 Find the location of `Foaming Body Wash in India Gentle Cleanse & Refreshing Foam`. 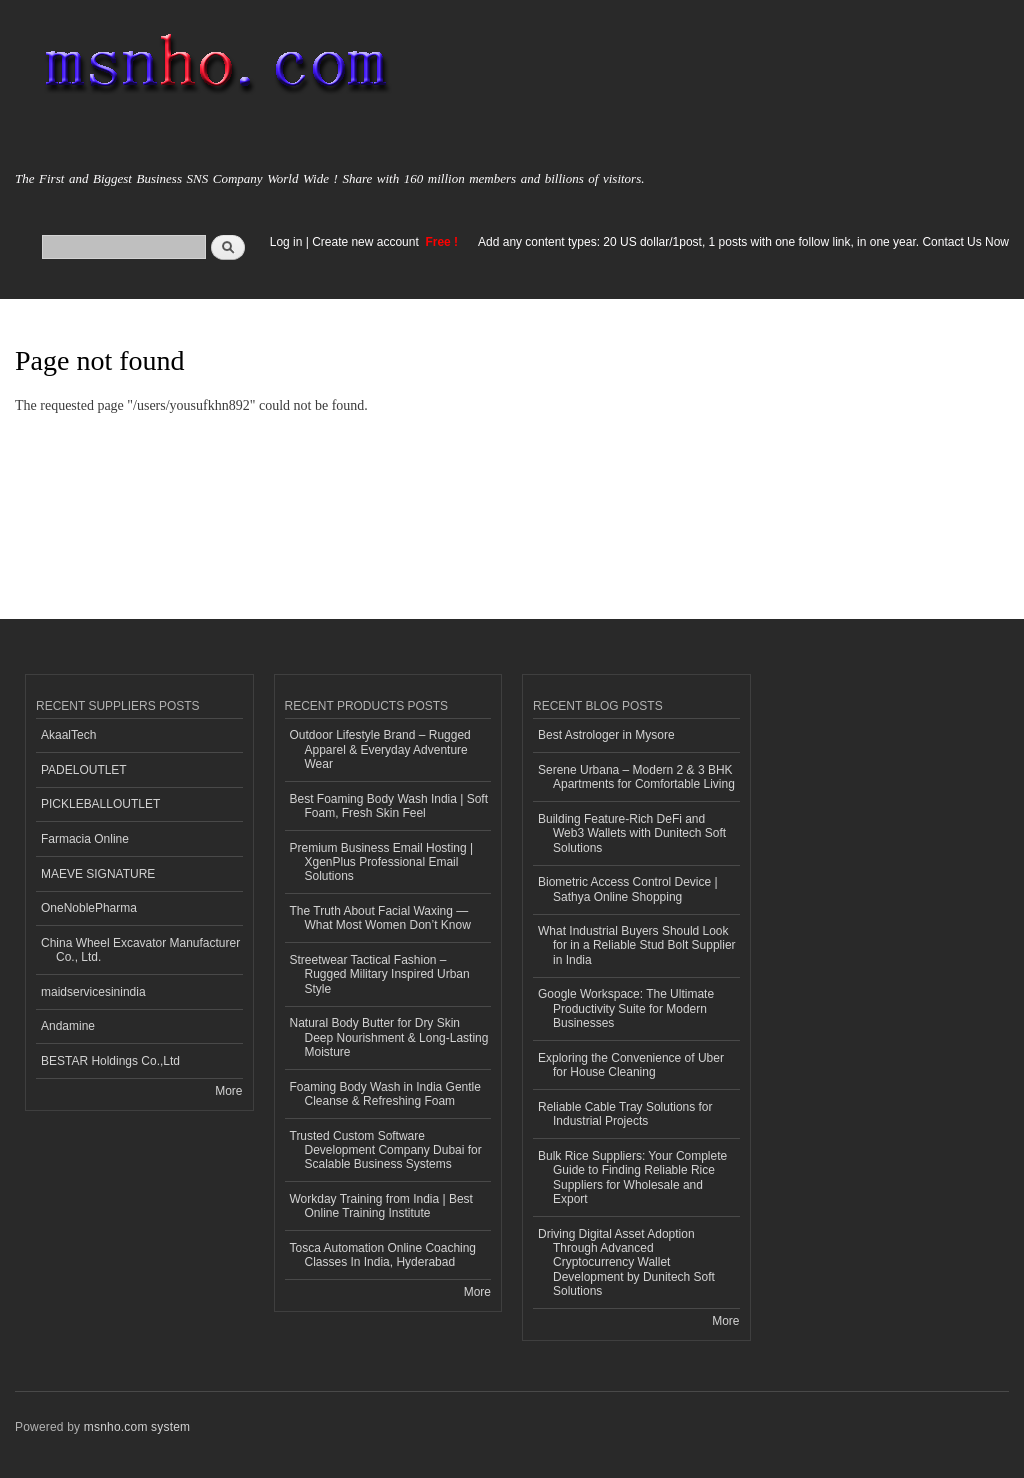

Foaming Body Wash in India Gentle Cleanse & Refreshing Foam is located at coordinates (385, 1094).